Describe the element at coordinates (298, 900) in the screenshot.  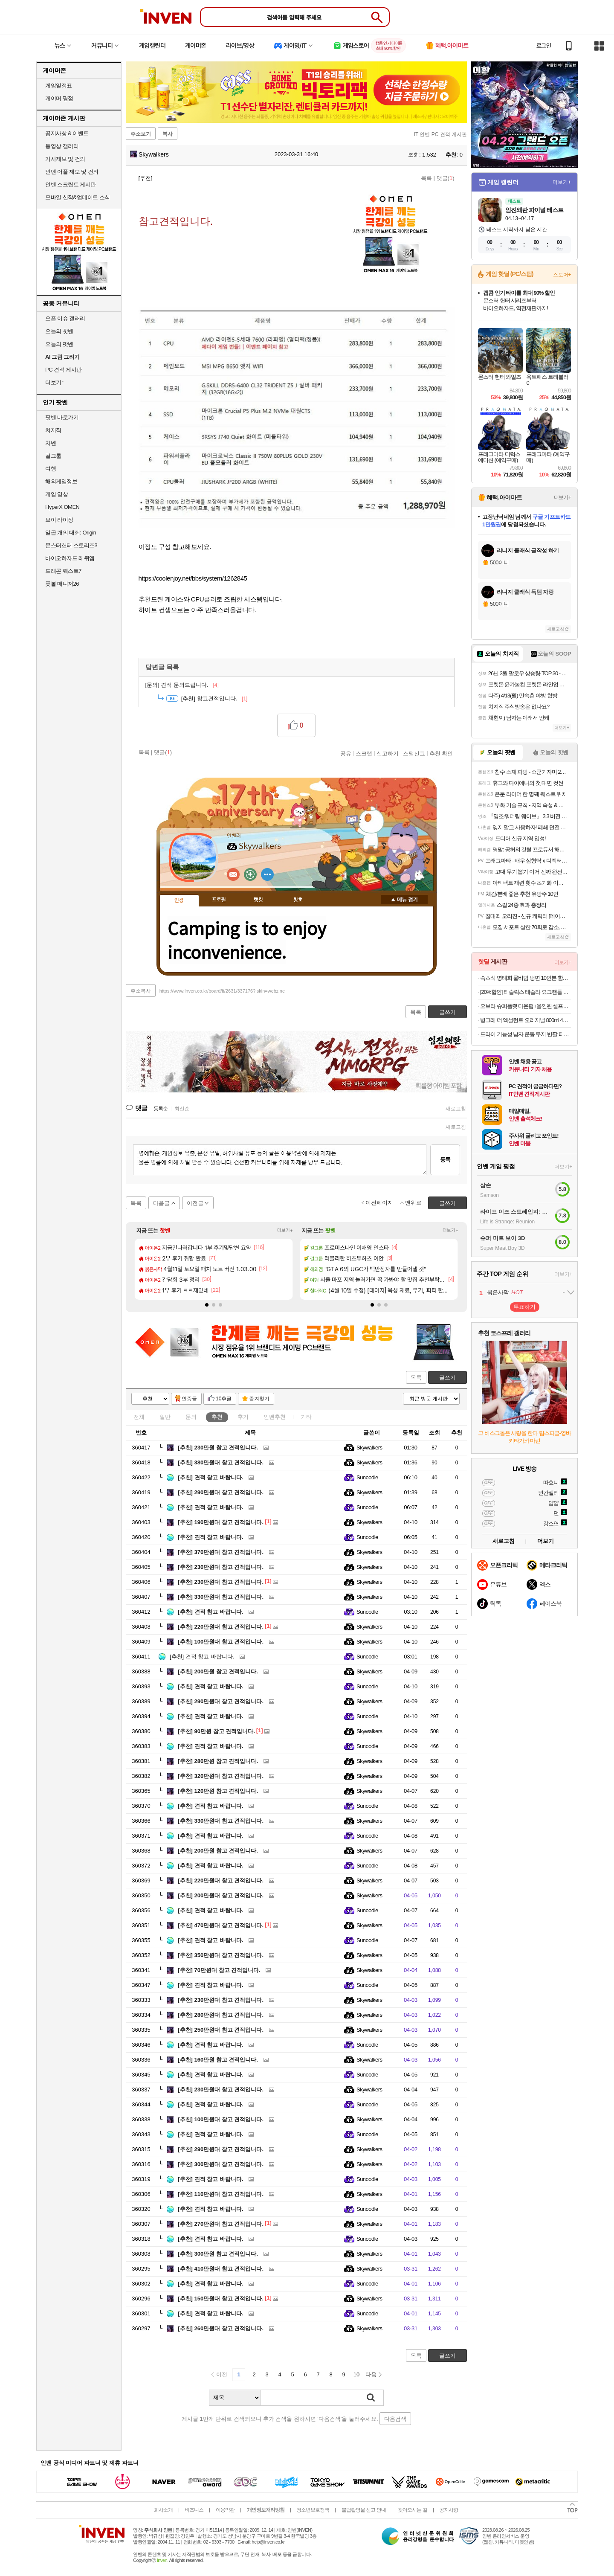
I see `칭호` at that location.